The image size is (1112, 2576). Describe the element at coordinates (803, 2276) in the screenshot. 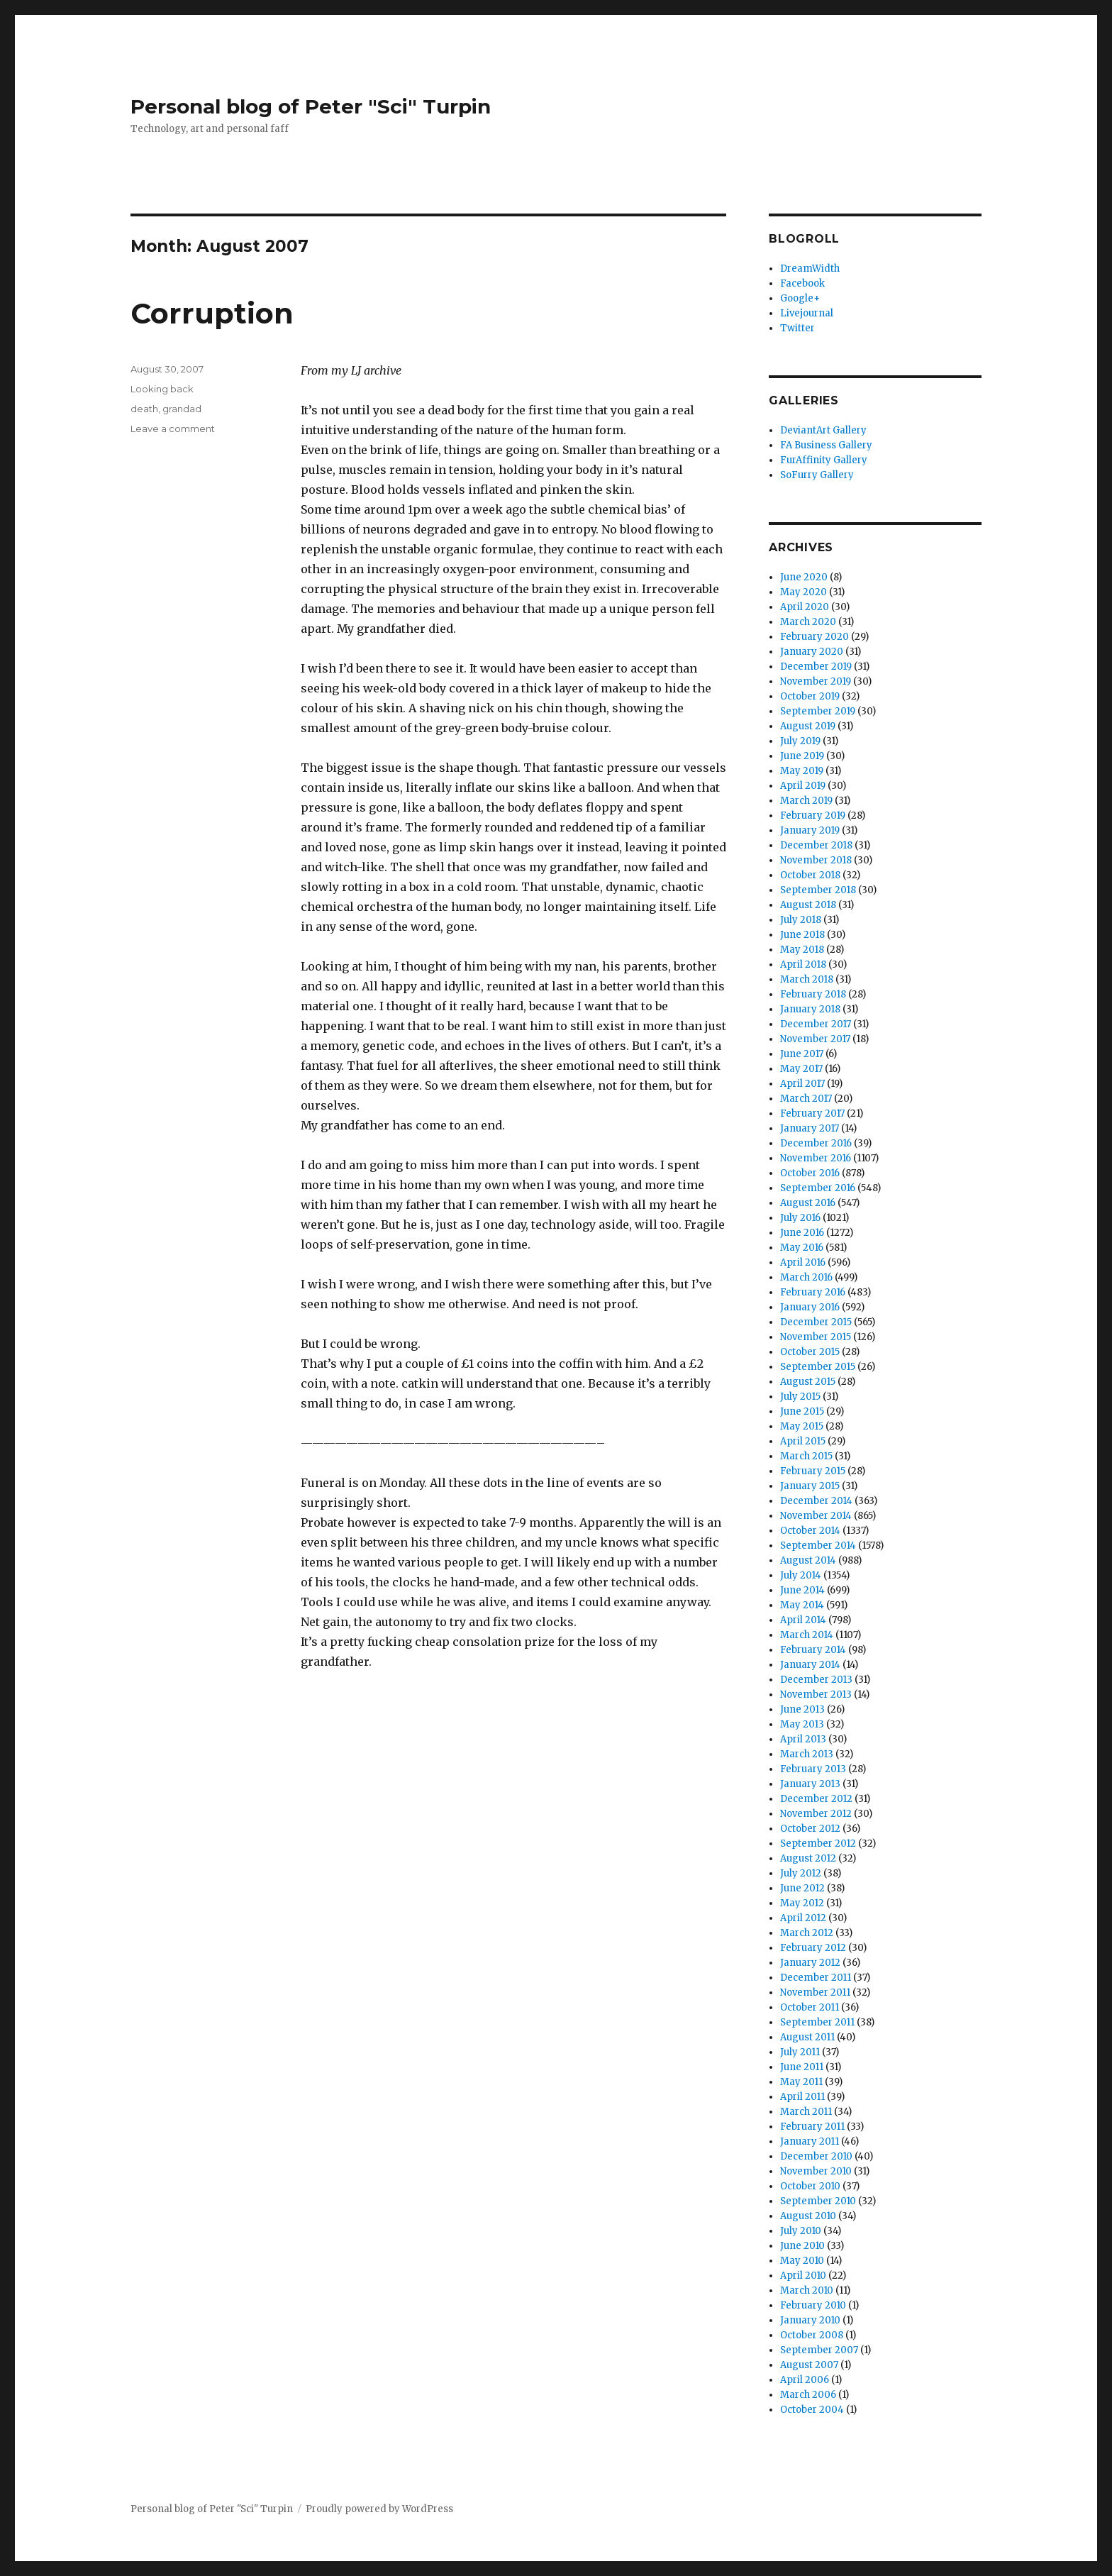

I see `April 2010` at that location.